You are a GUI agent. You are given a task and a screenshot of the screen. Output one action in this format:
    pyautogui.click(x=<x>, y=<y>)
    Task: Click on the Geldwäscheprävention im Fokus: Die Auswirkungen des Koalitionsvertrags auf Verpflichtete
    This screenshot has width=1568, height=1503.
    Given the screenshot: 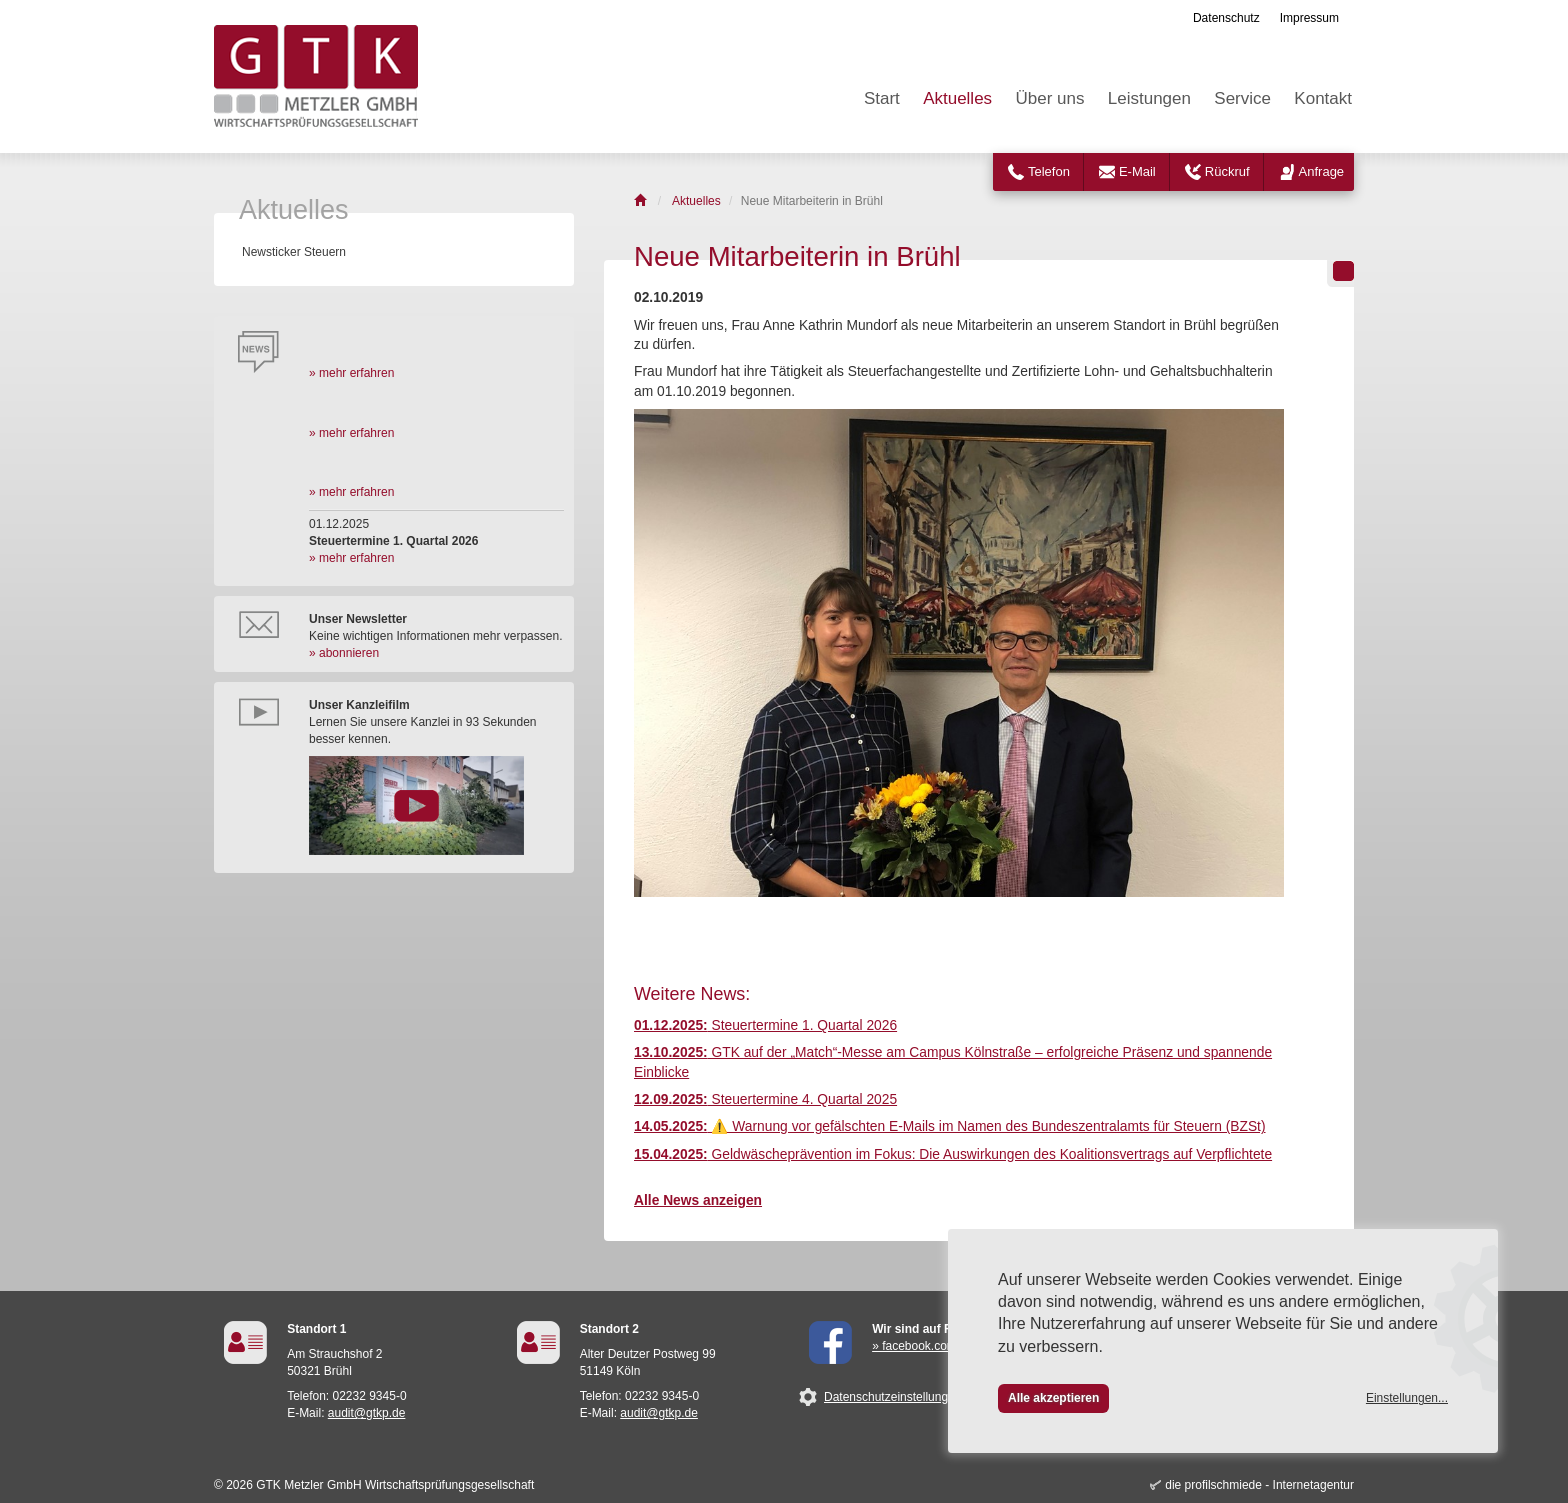 What is the action you would take?
    pyautogui.click(x=953, y=1154)
    